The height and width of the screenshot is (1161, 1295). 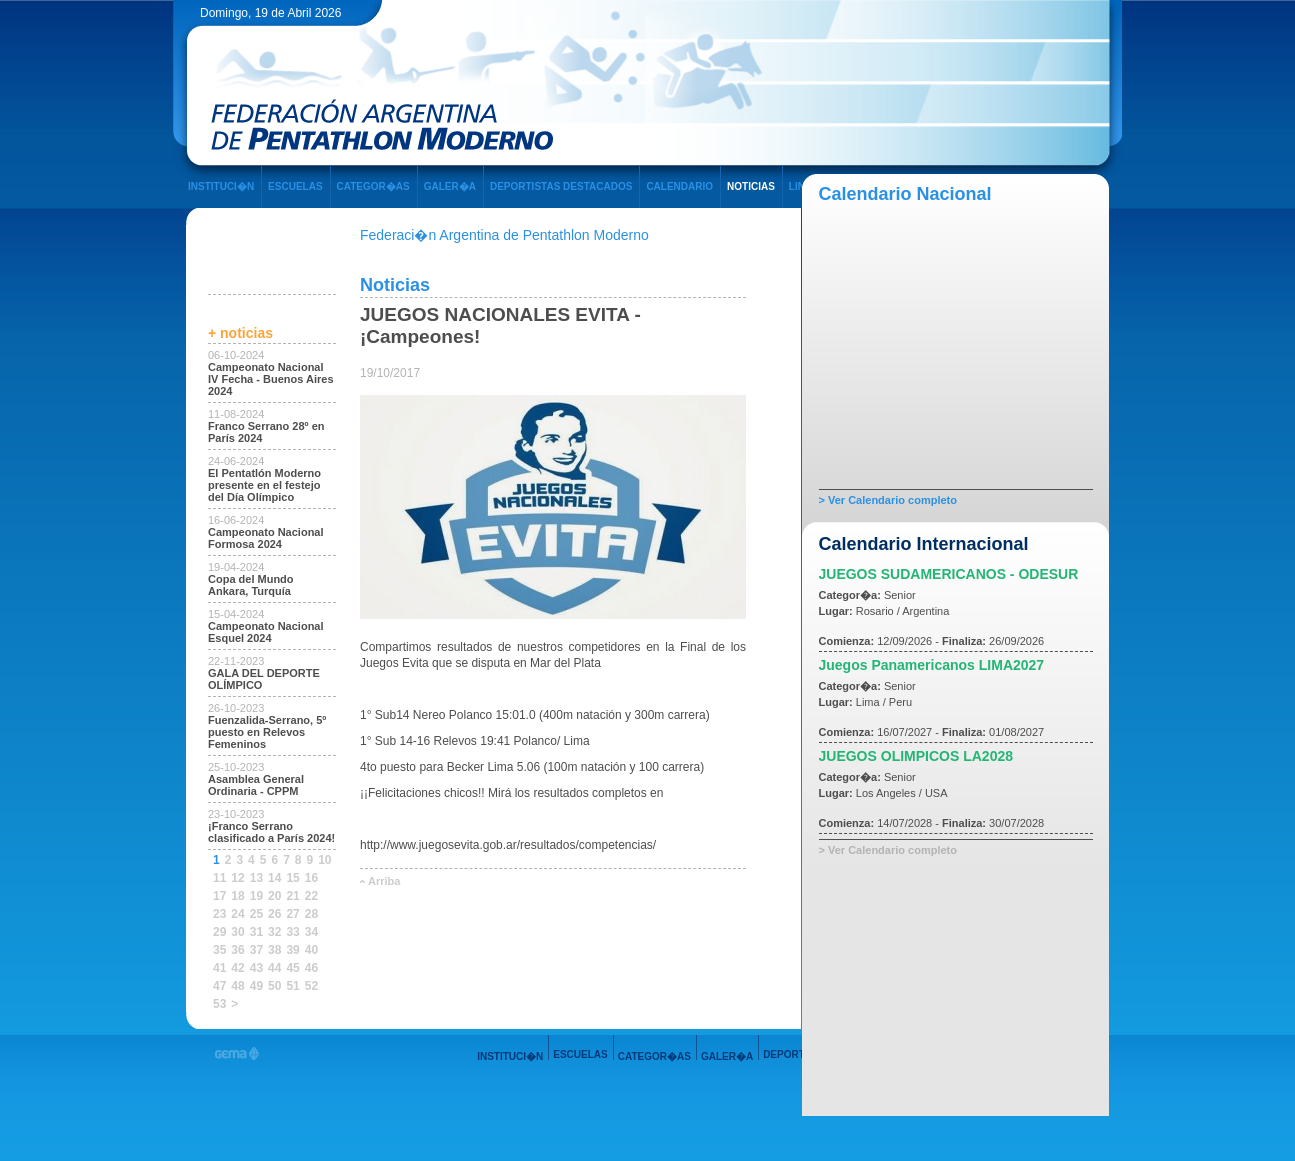 What do you see at coordinates (237, 878) in the screenshot?
I see `12` at bounding box center [237, 878].